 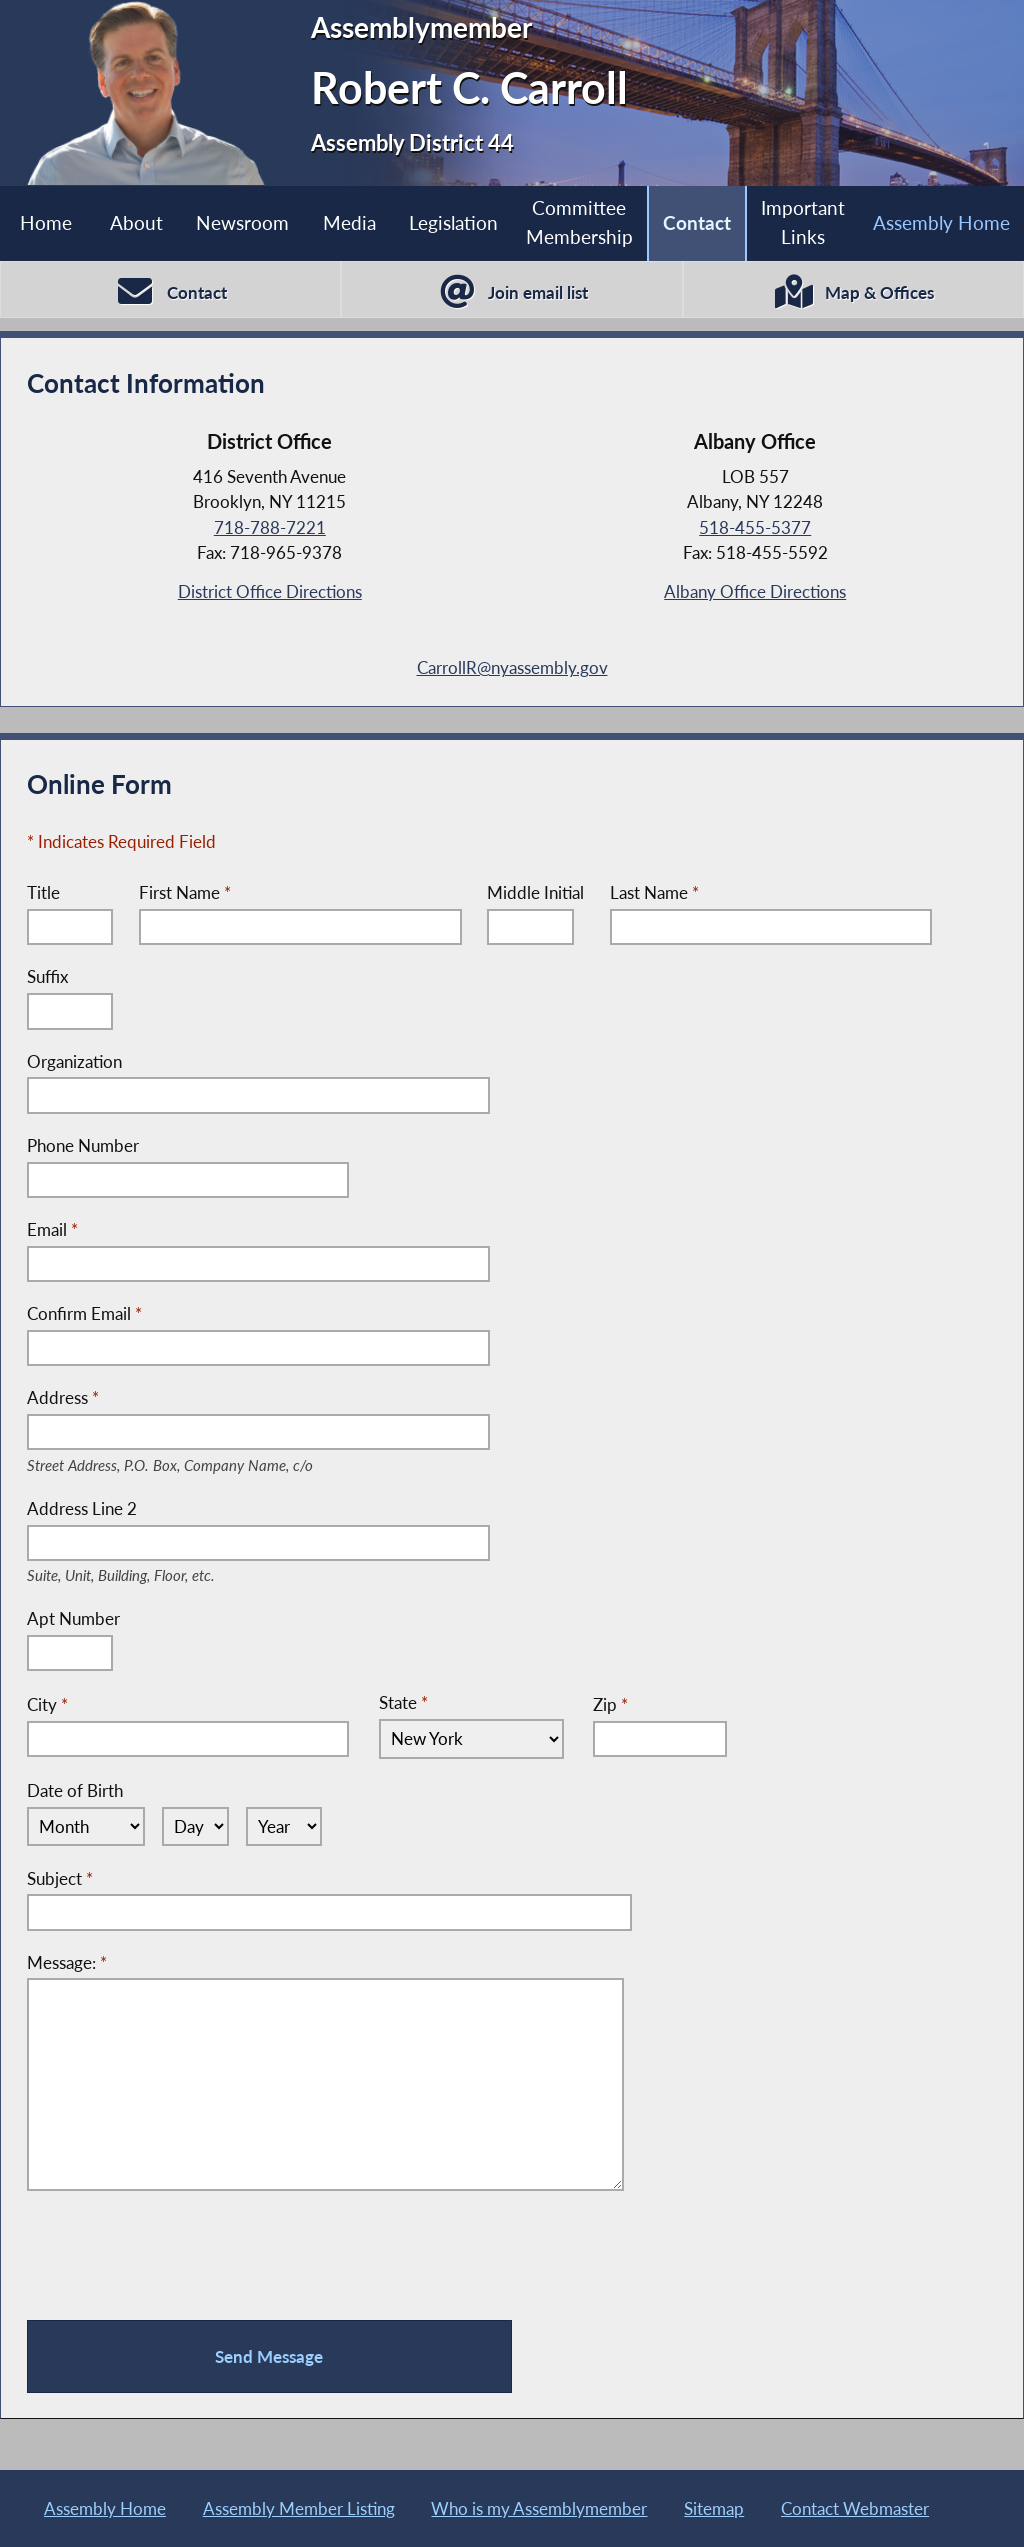 What do you see at coordinates (43, 892) in the screenshot?
I see `Title` at bounding box center [43, 892].